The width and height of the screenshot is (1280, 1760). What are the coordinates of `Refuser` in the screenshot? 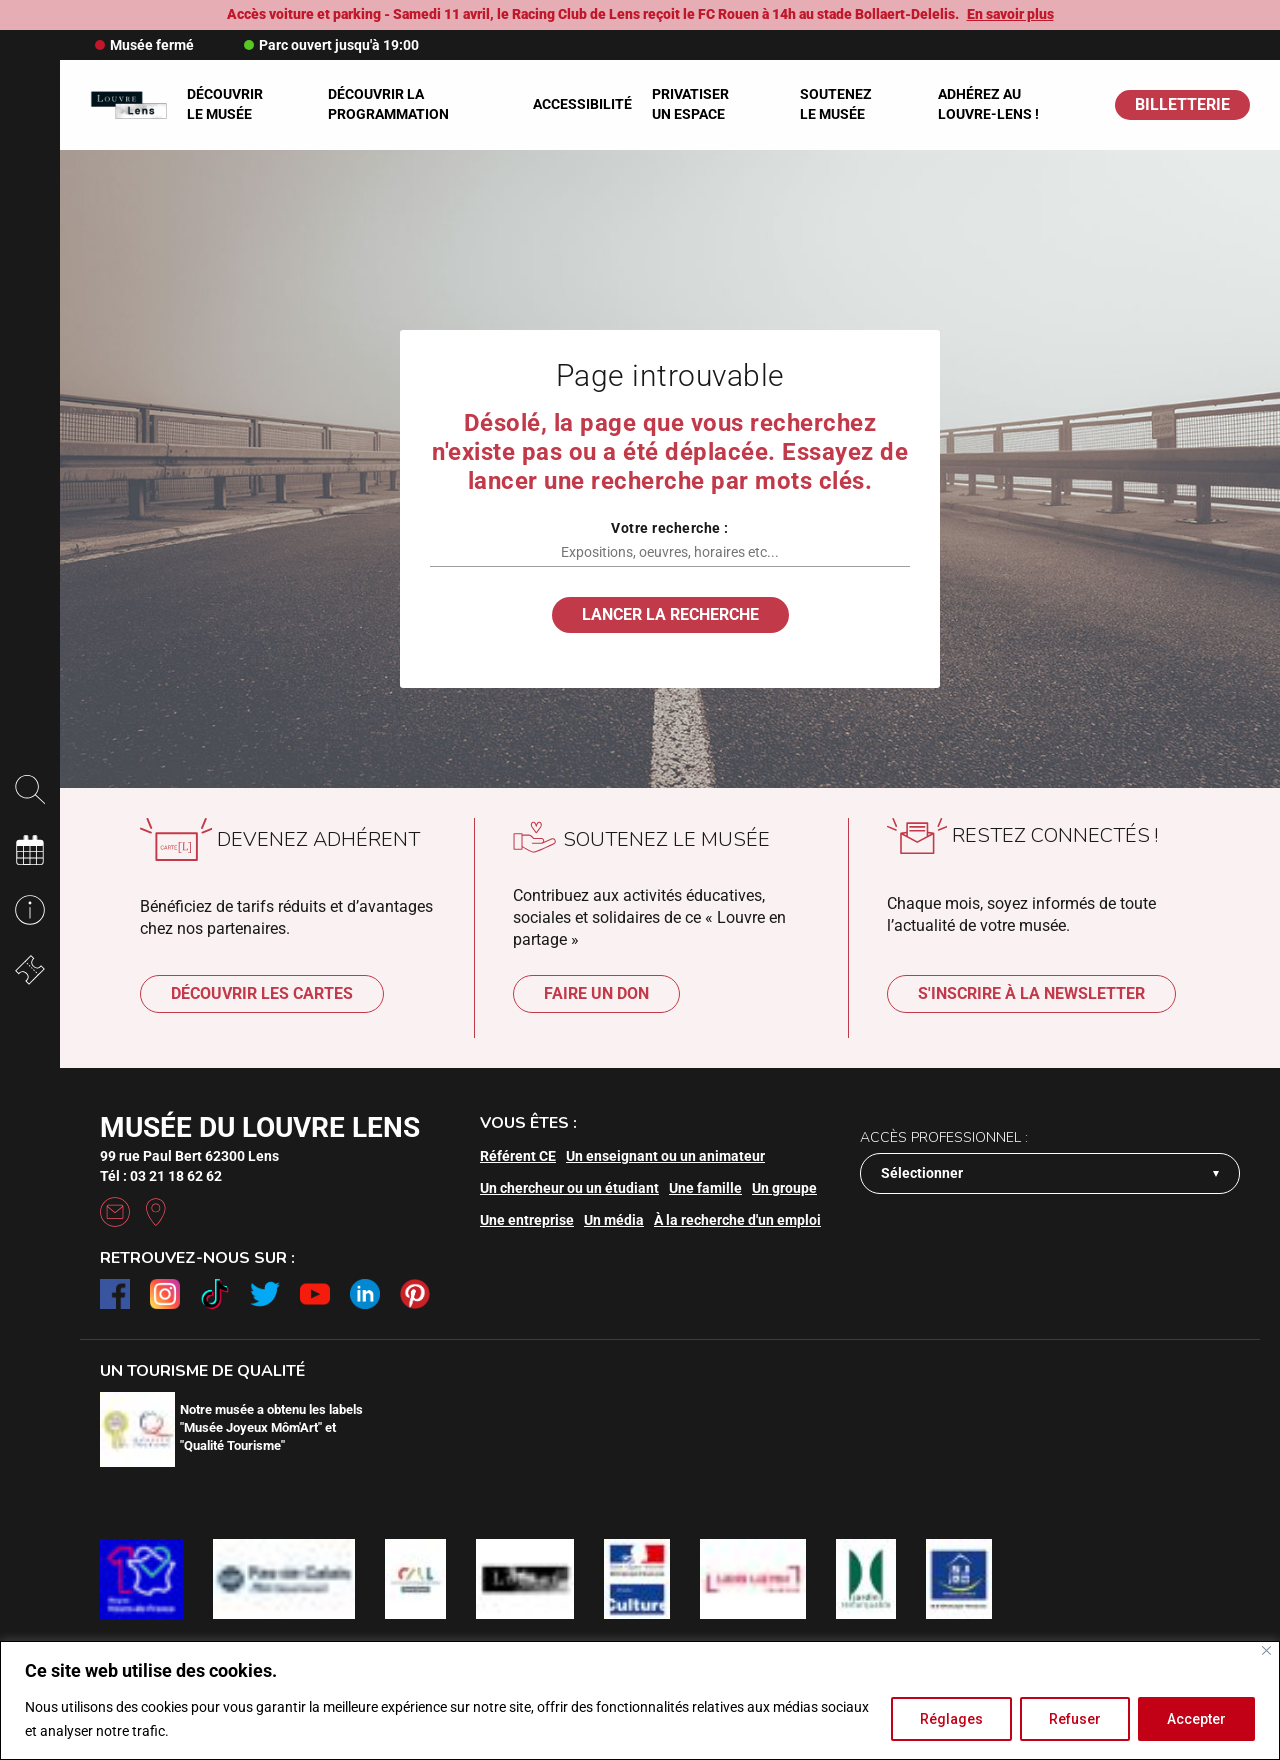 It's located at (1075, 1719).